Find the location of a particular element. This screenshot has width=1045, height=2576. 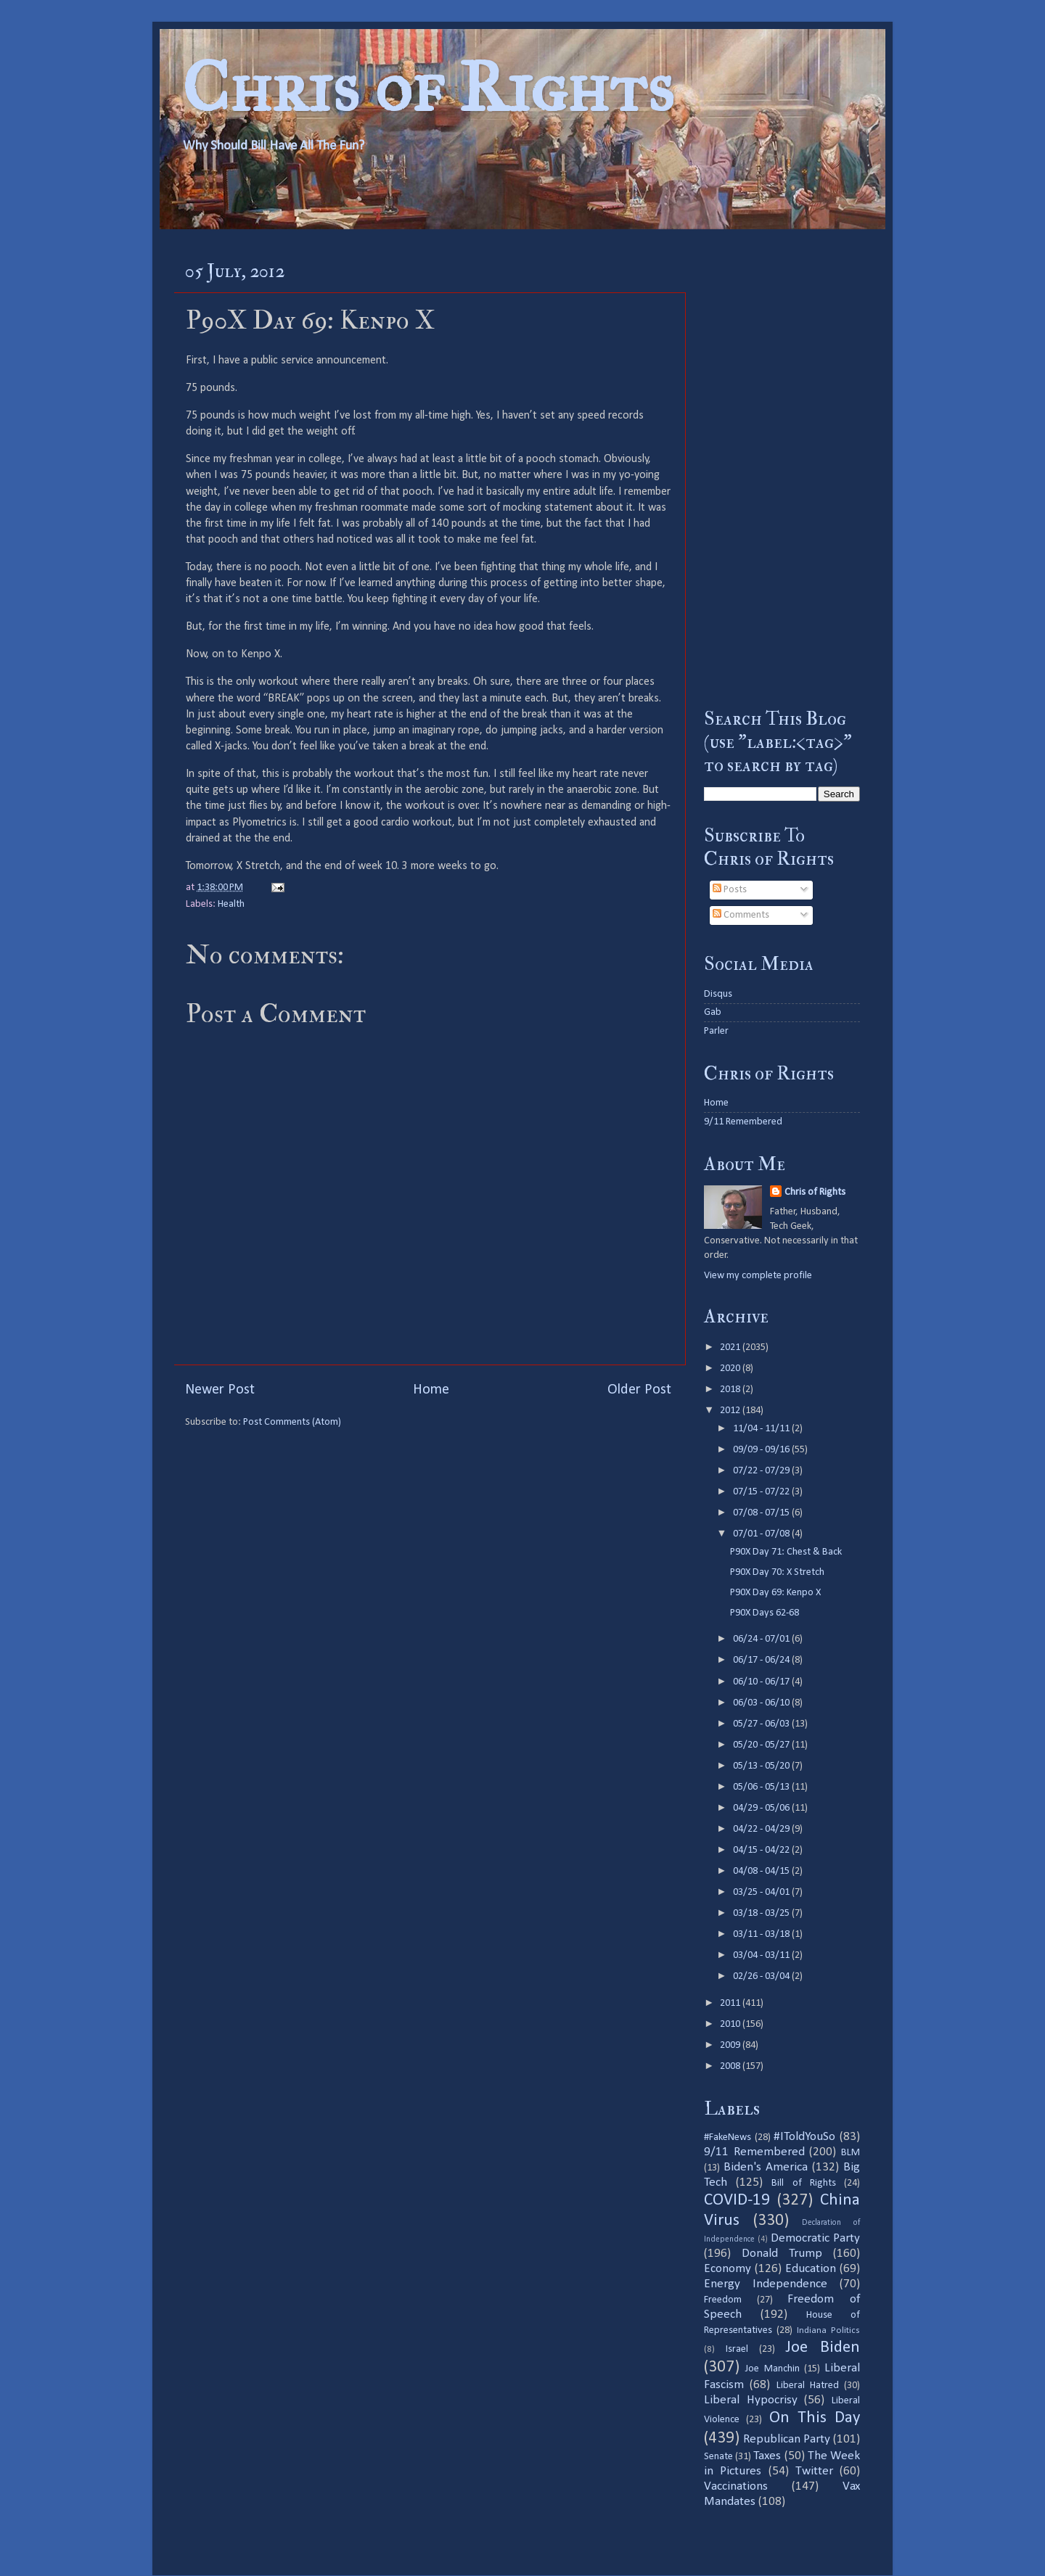

Freedom is located at coordinates (723, 2300).